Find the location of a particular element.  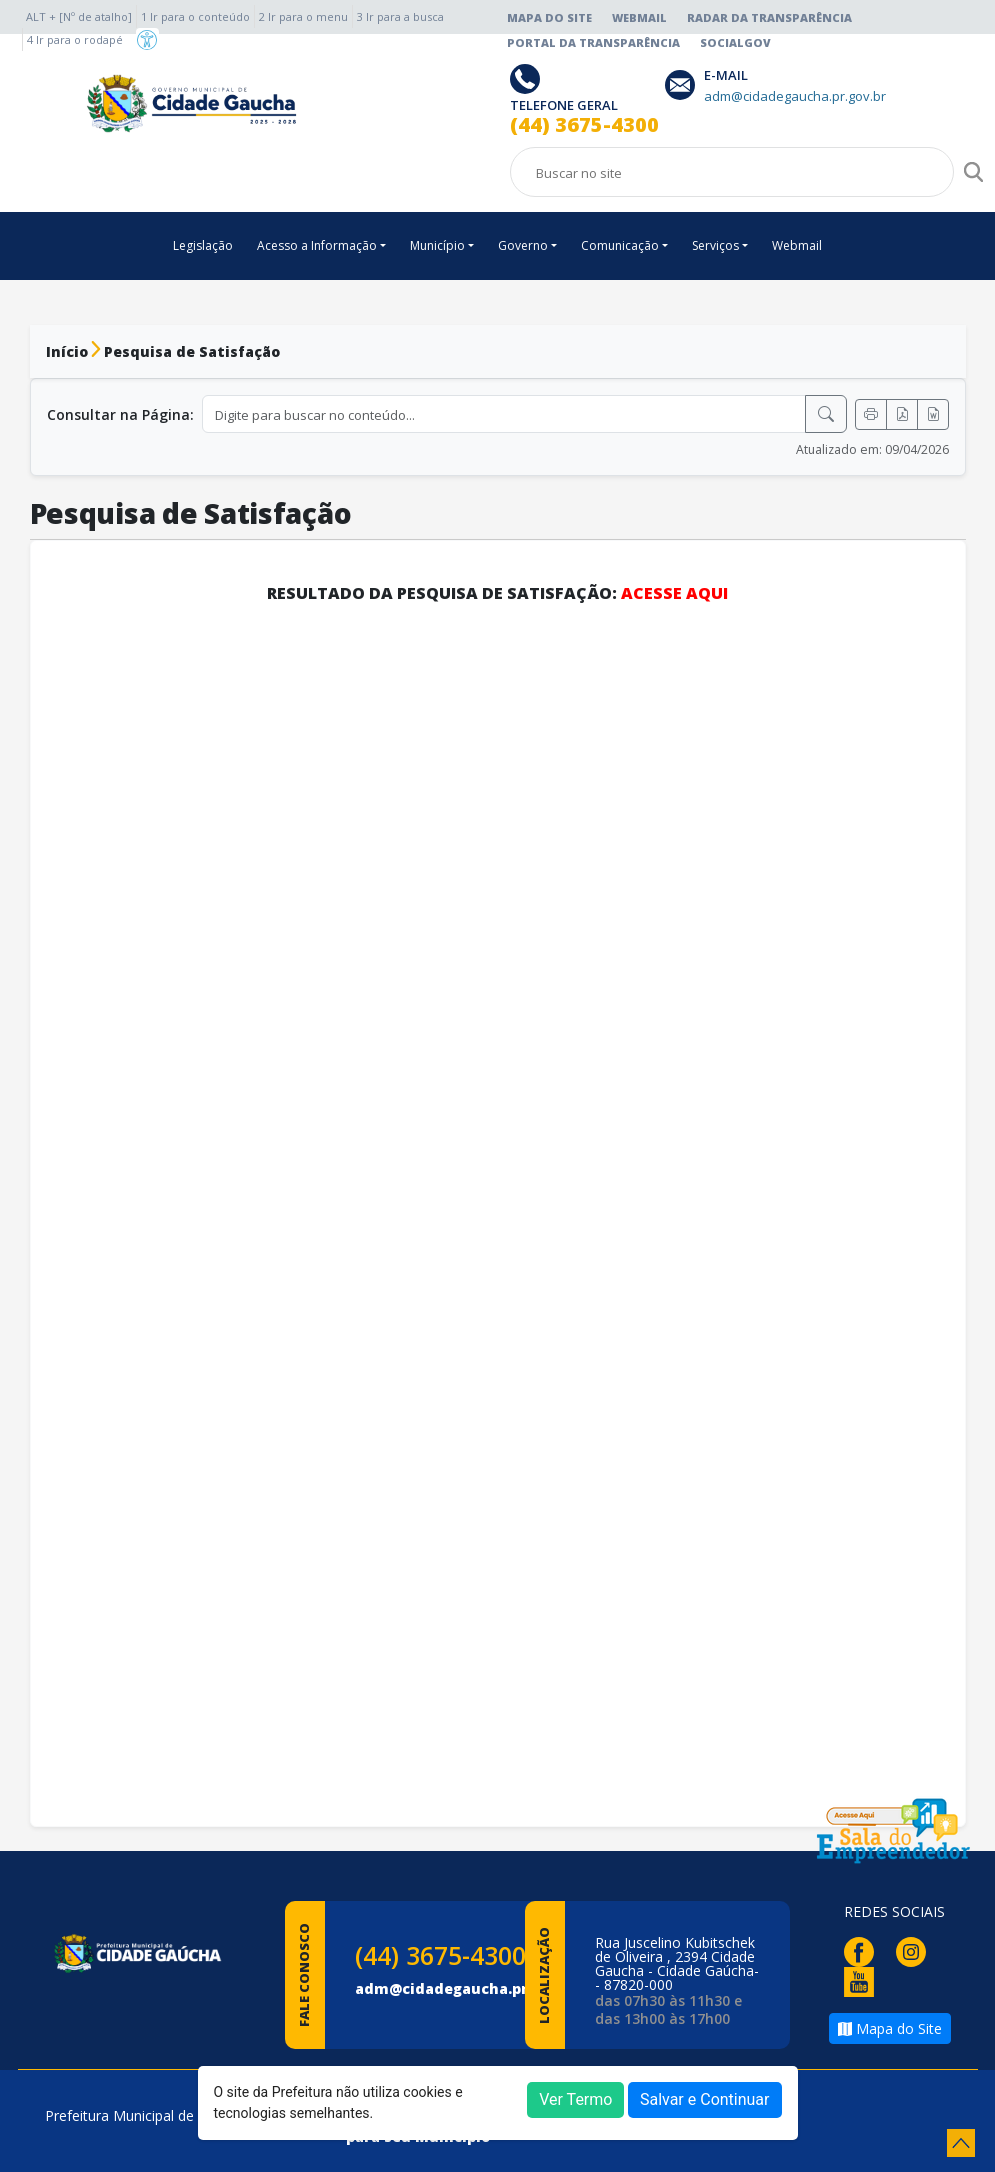

[Exportar Word] is located at coordinates (933, 414).